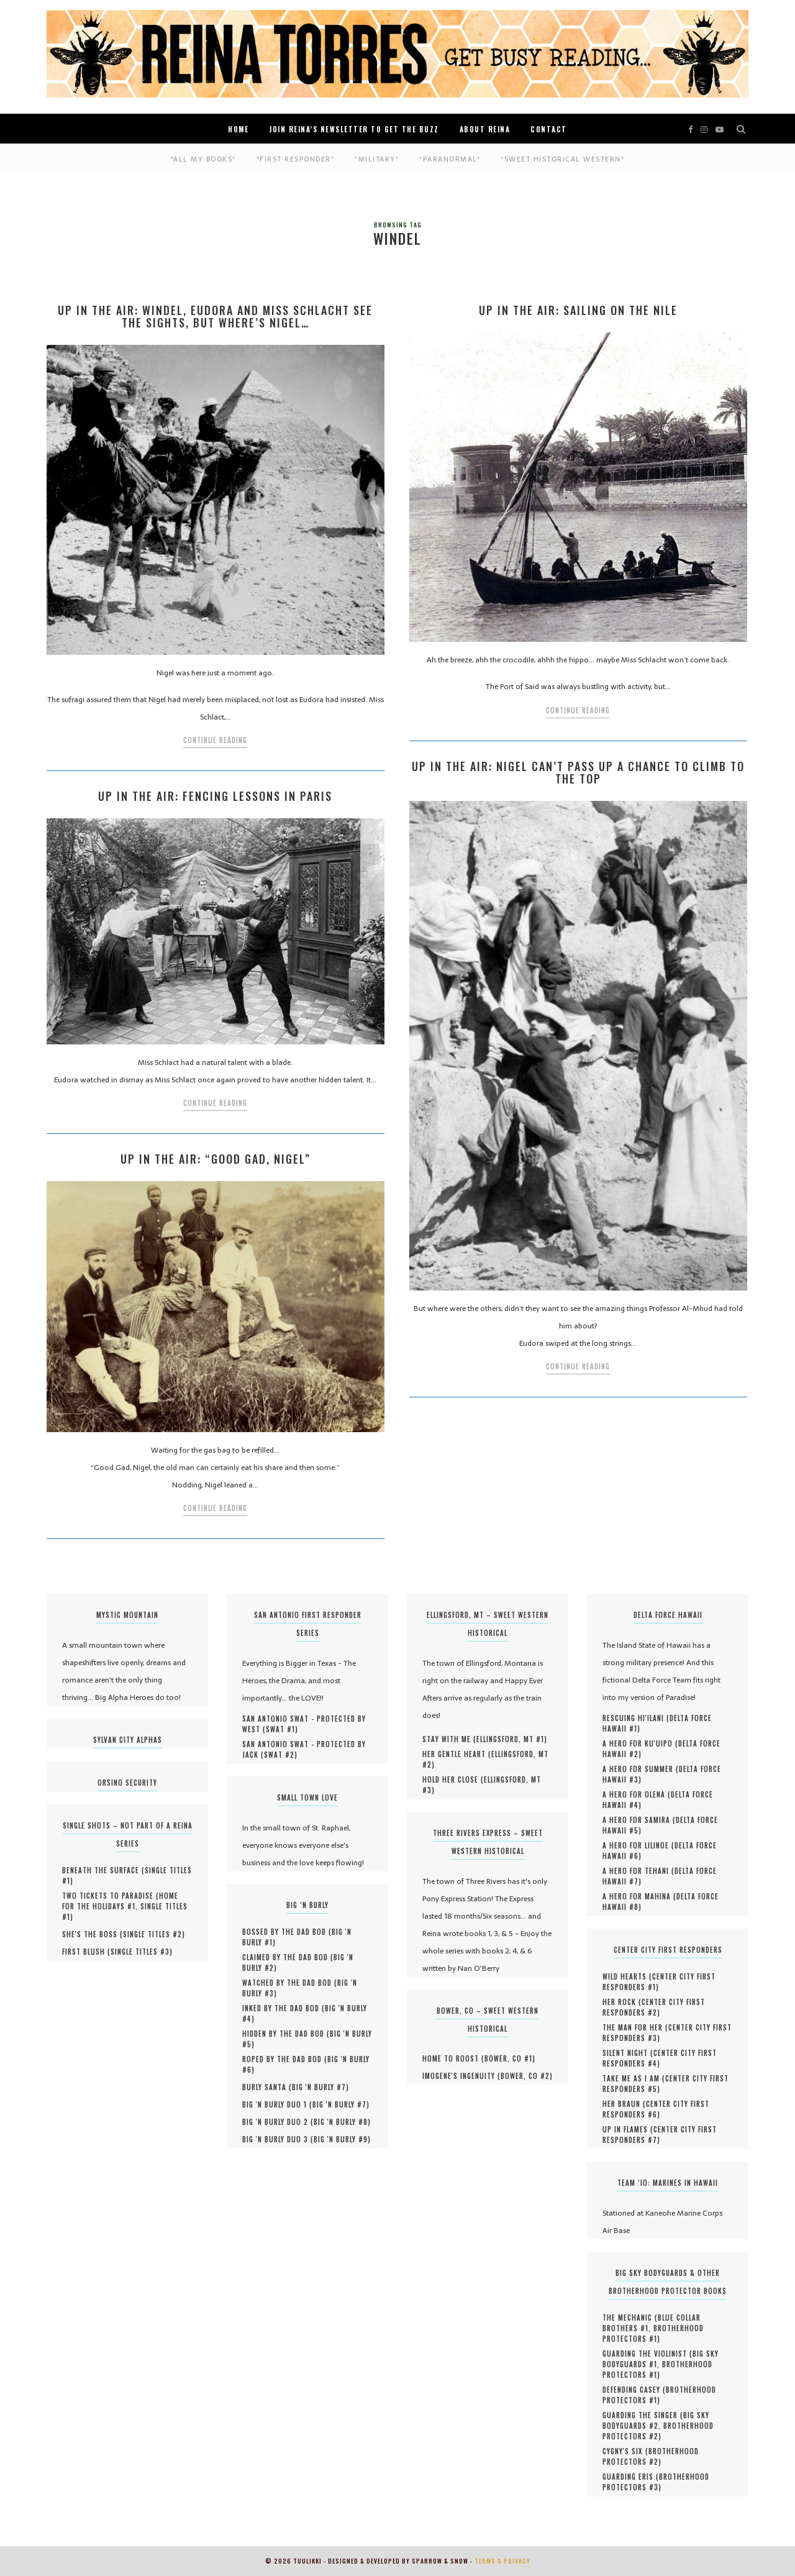 The width and height of the screenshot is (795, 2576). I want to click on Her Rock (, so click(622, 2002).